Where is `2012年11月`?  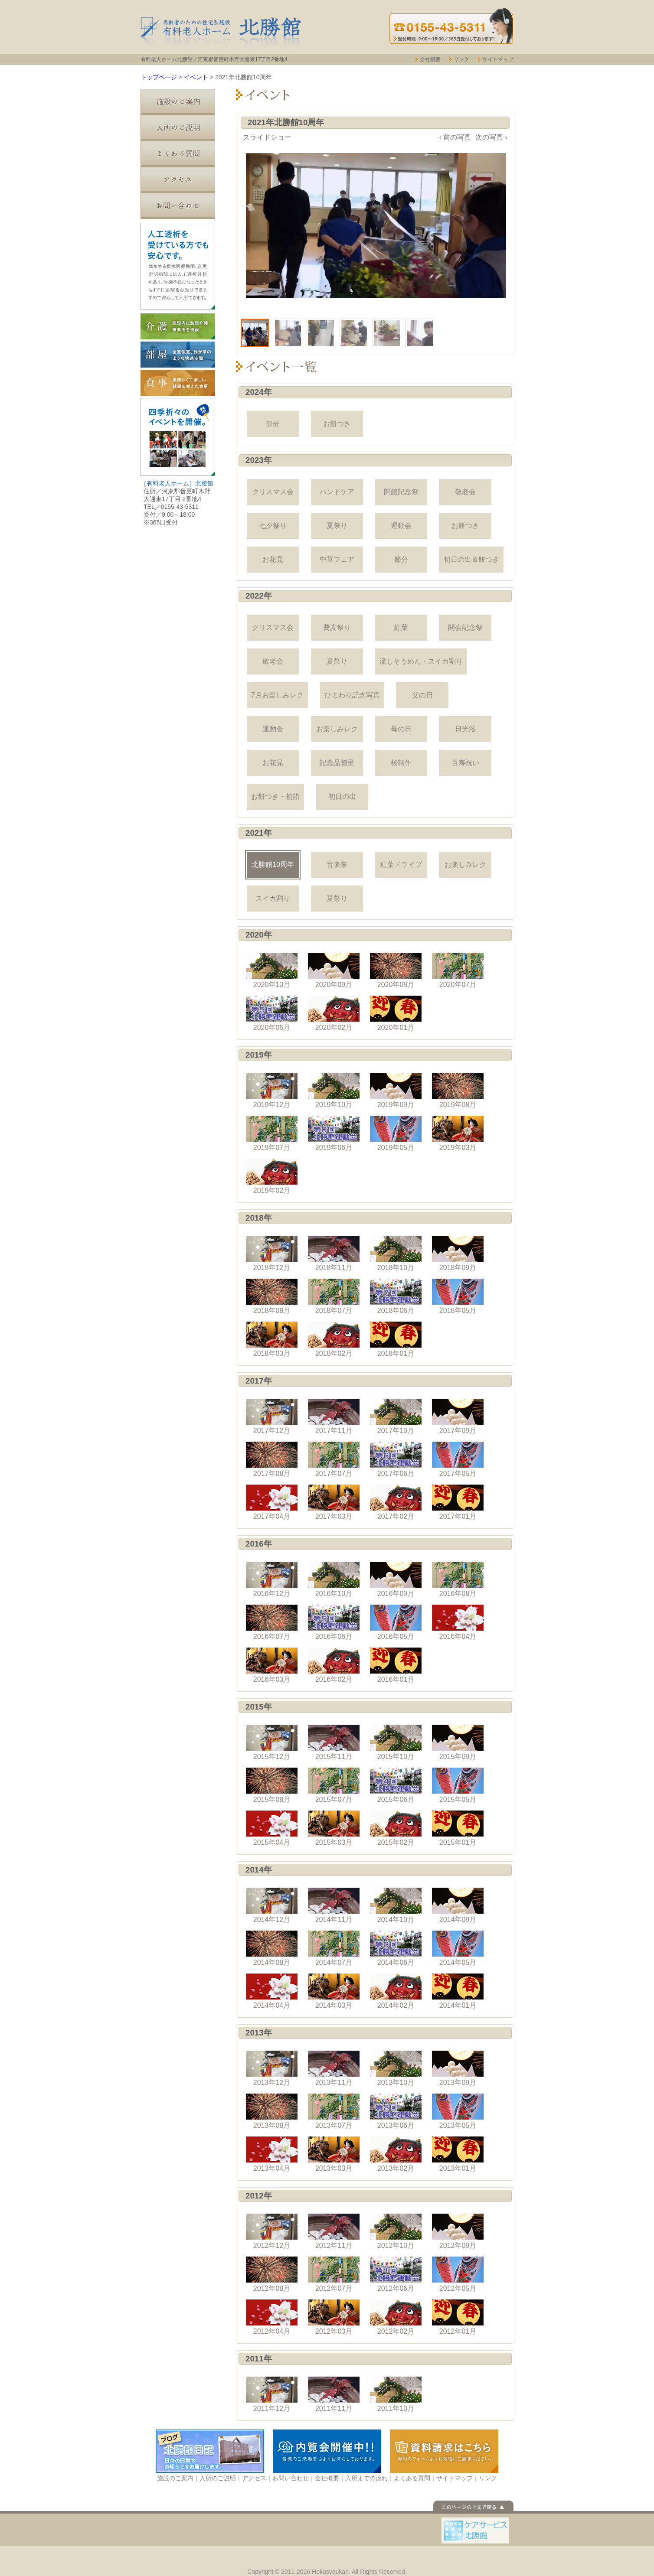 2012年11月 is located at coordinates (334, 2231).